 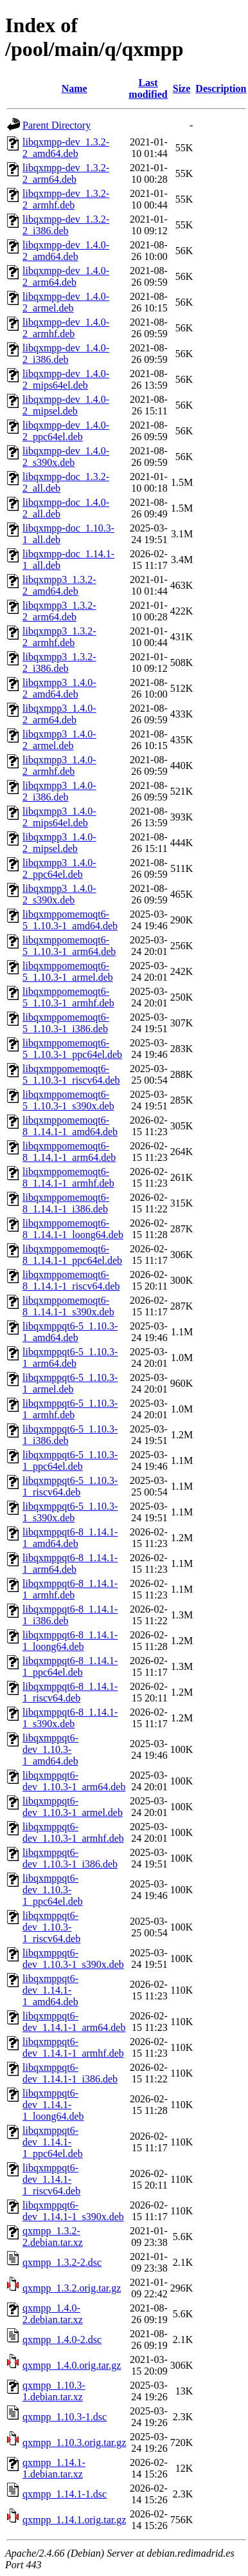 What do you see at coordinates (70, 1460) in the screenshot?
I see `libqxmppqt6-5_1.10.3-1_ppc64el.deb` at bounding box center [70, 1460].